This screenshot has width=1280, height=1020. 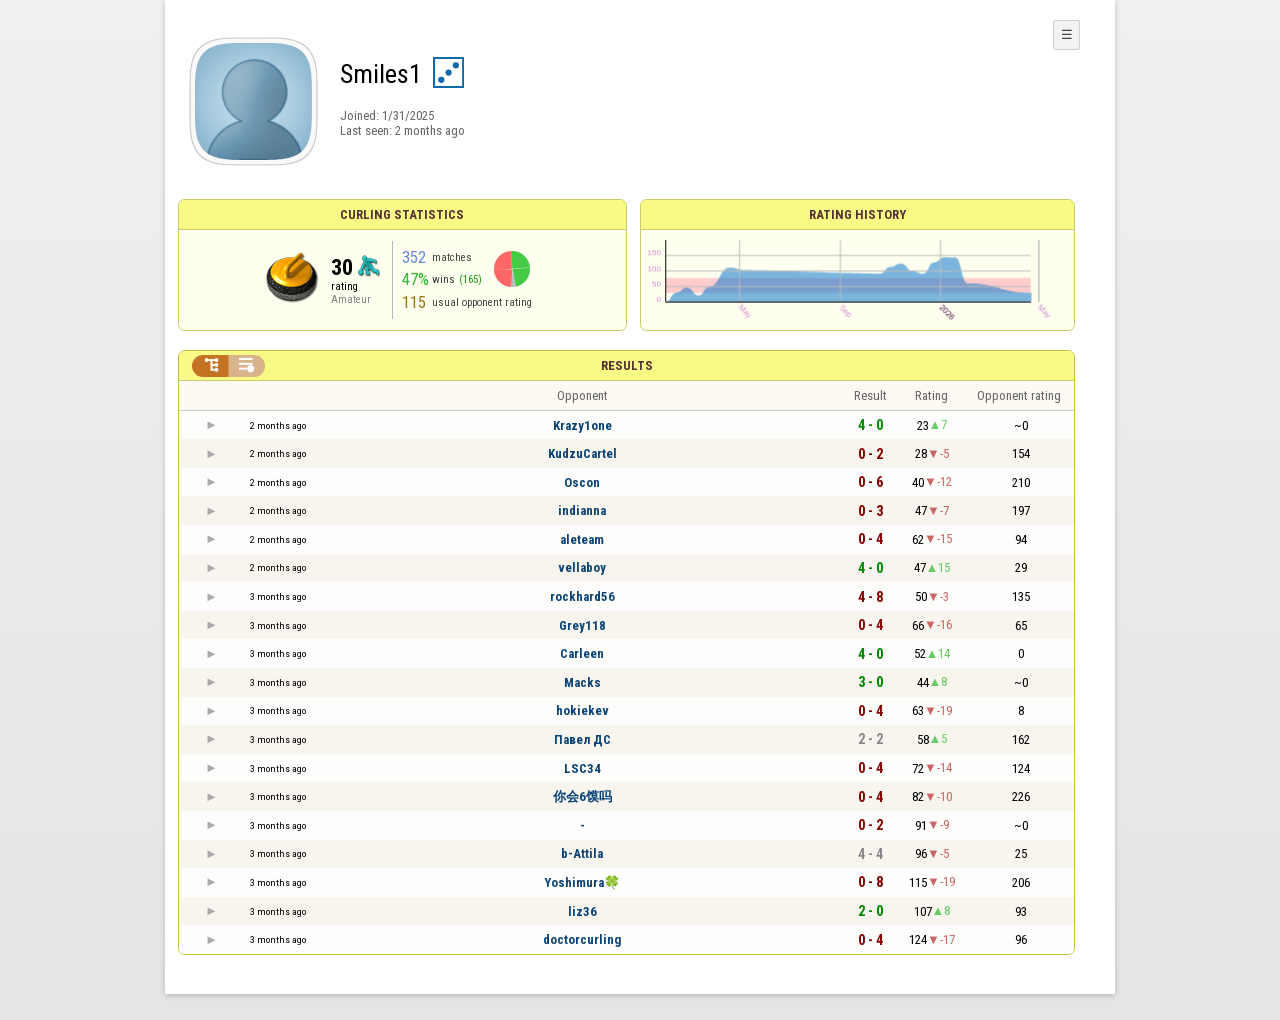 I want to click on Павел ДС, so click(x=582, y=739).